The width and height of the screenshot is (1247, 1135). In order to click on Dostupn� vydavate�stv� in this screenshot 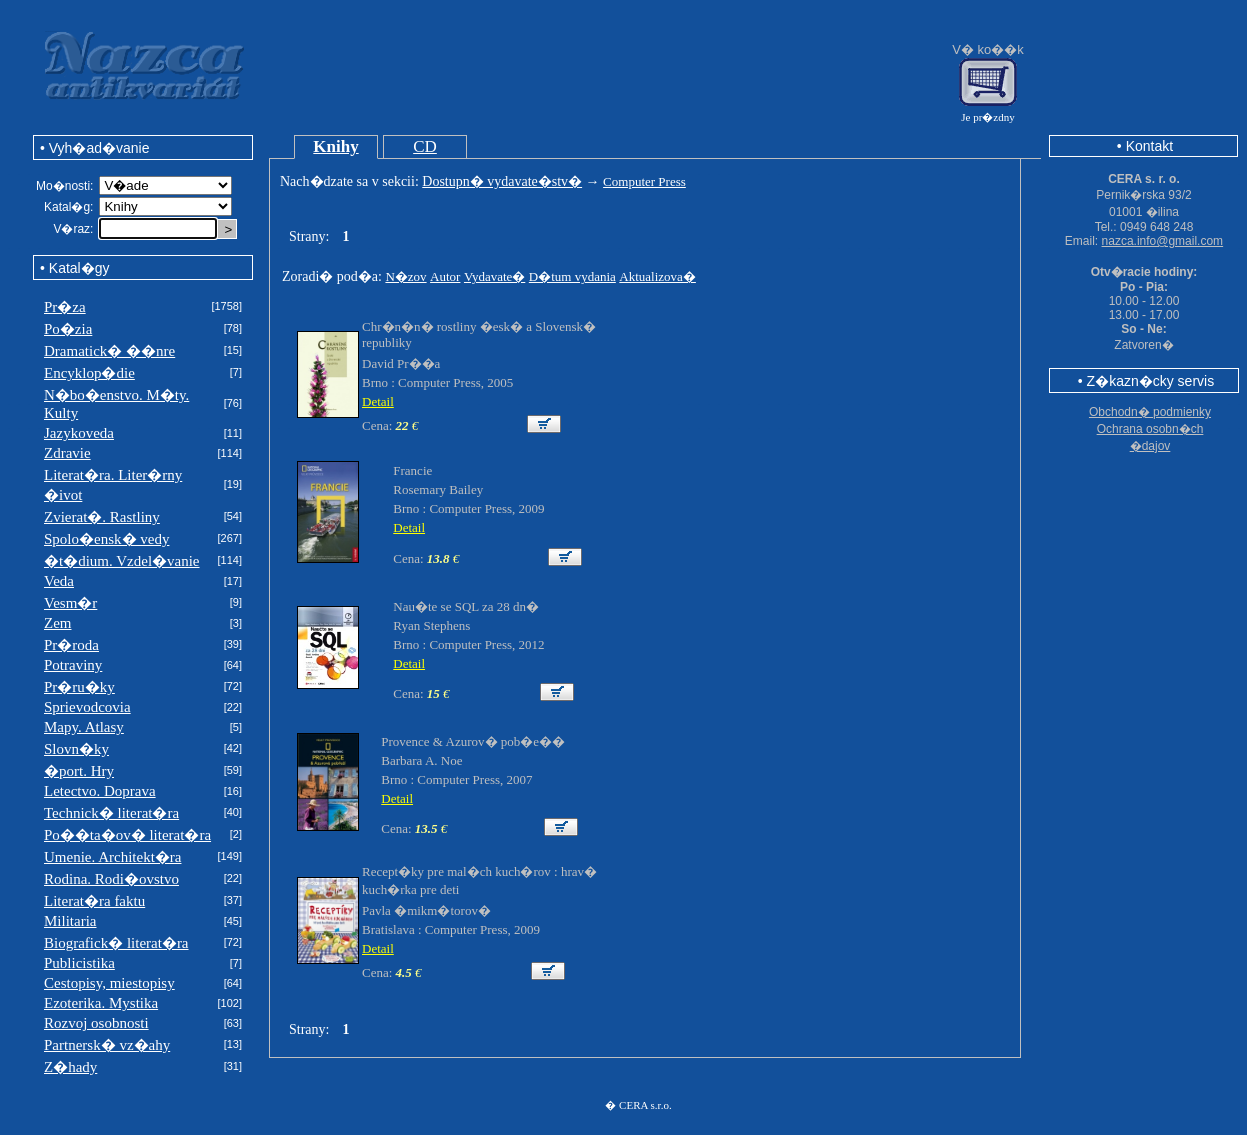, I will do `click(502, 181)`.